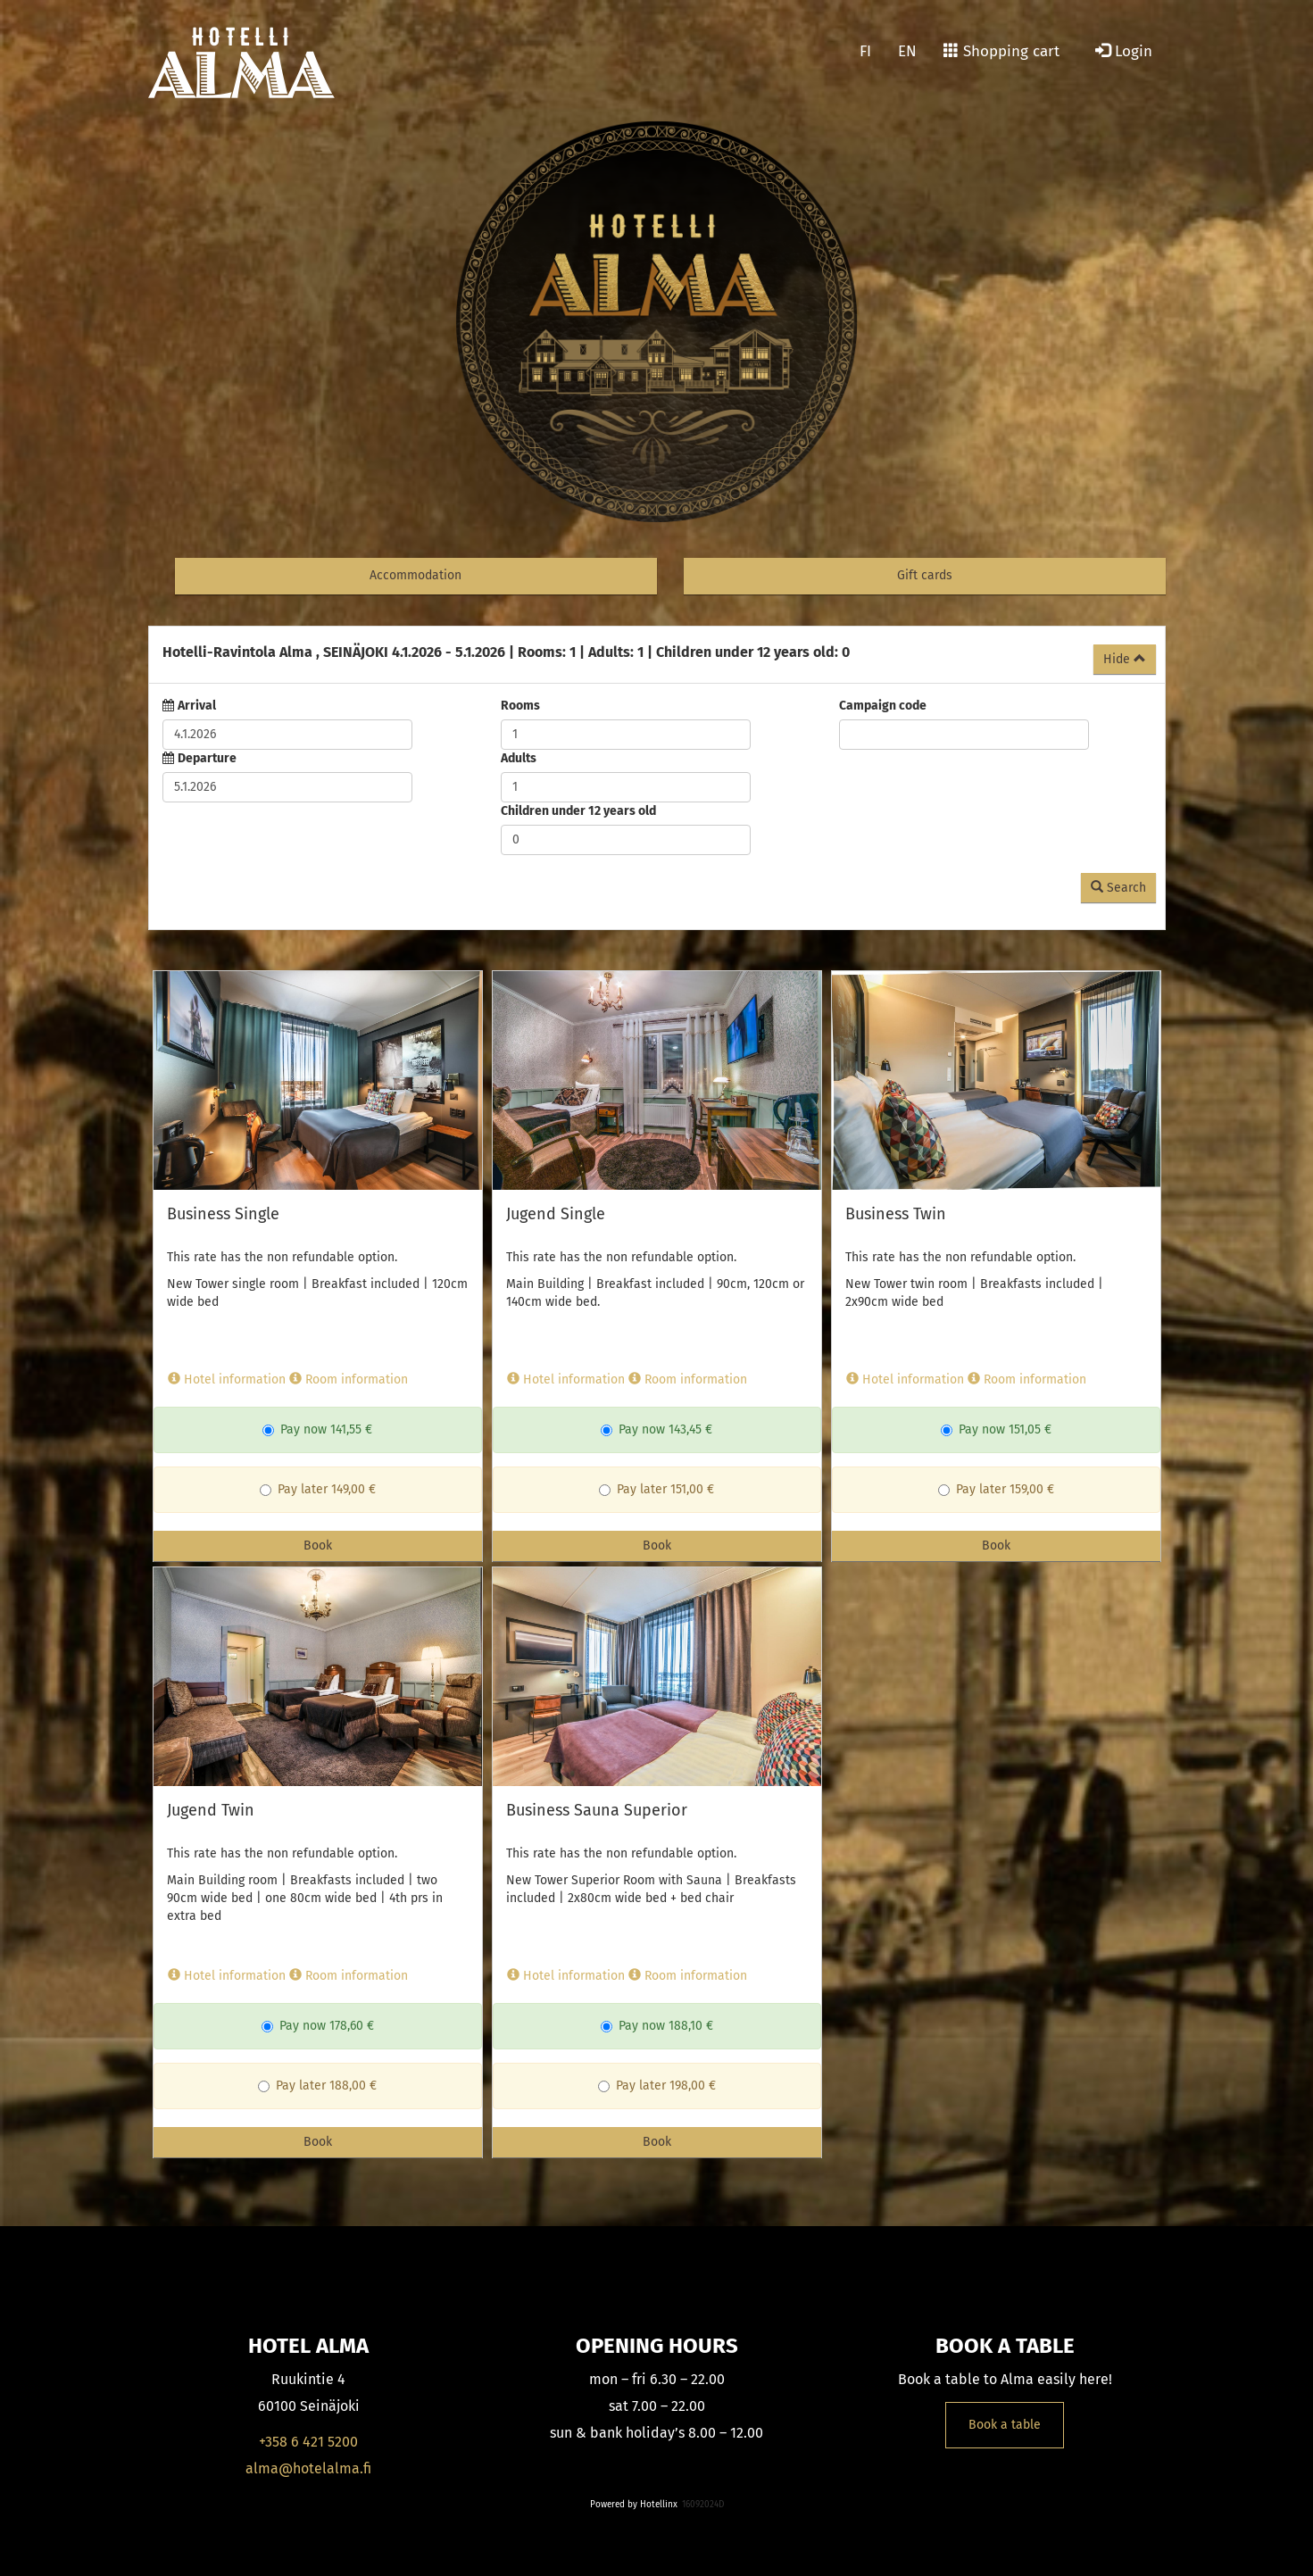 This screenshot has width=1313, height=2576. Describe the element at coordinates (1004, 2424) in the screenshot. I see `Book a table` at that location.